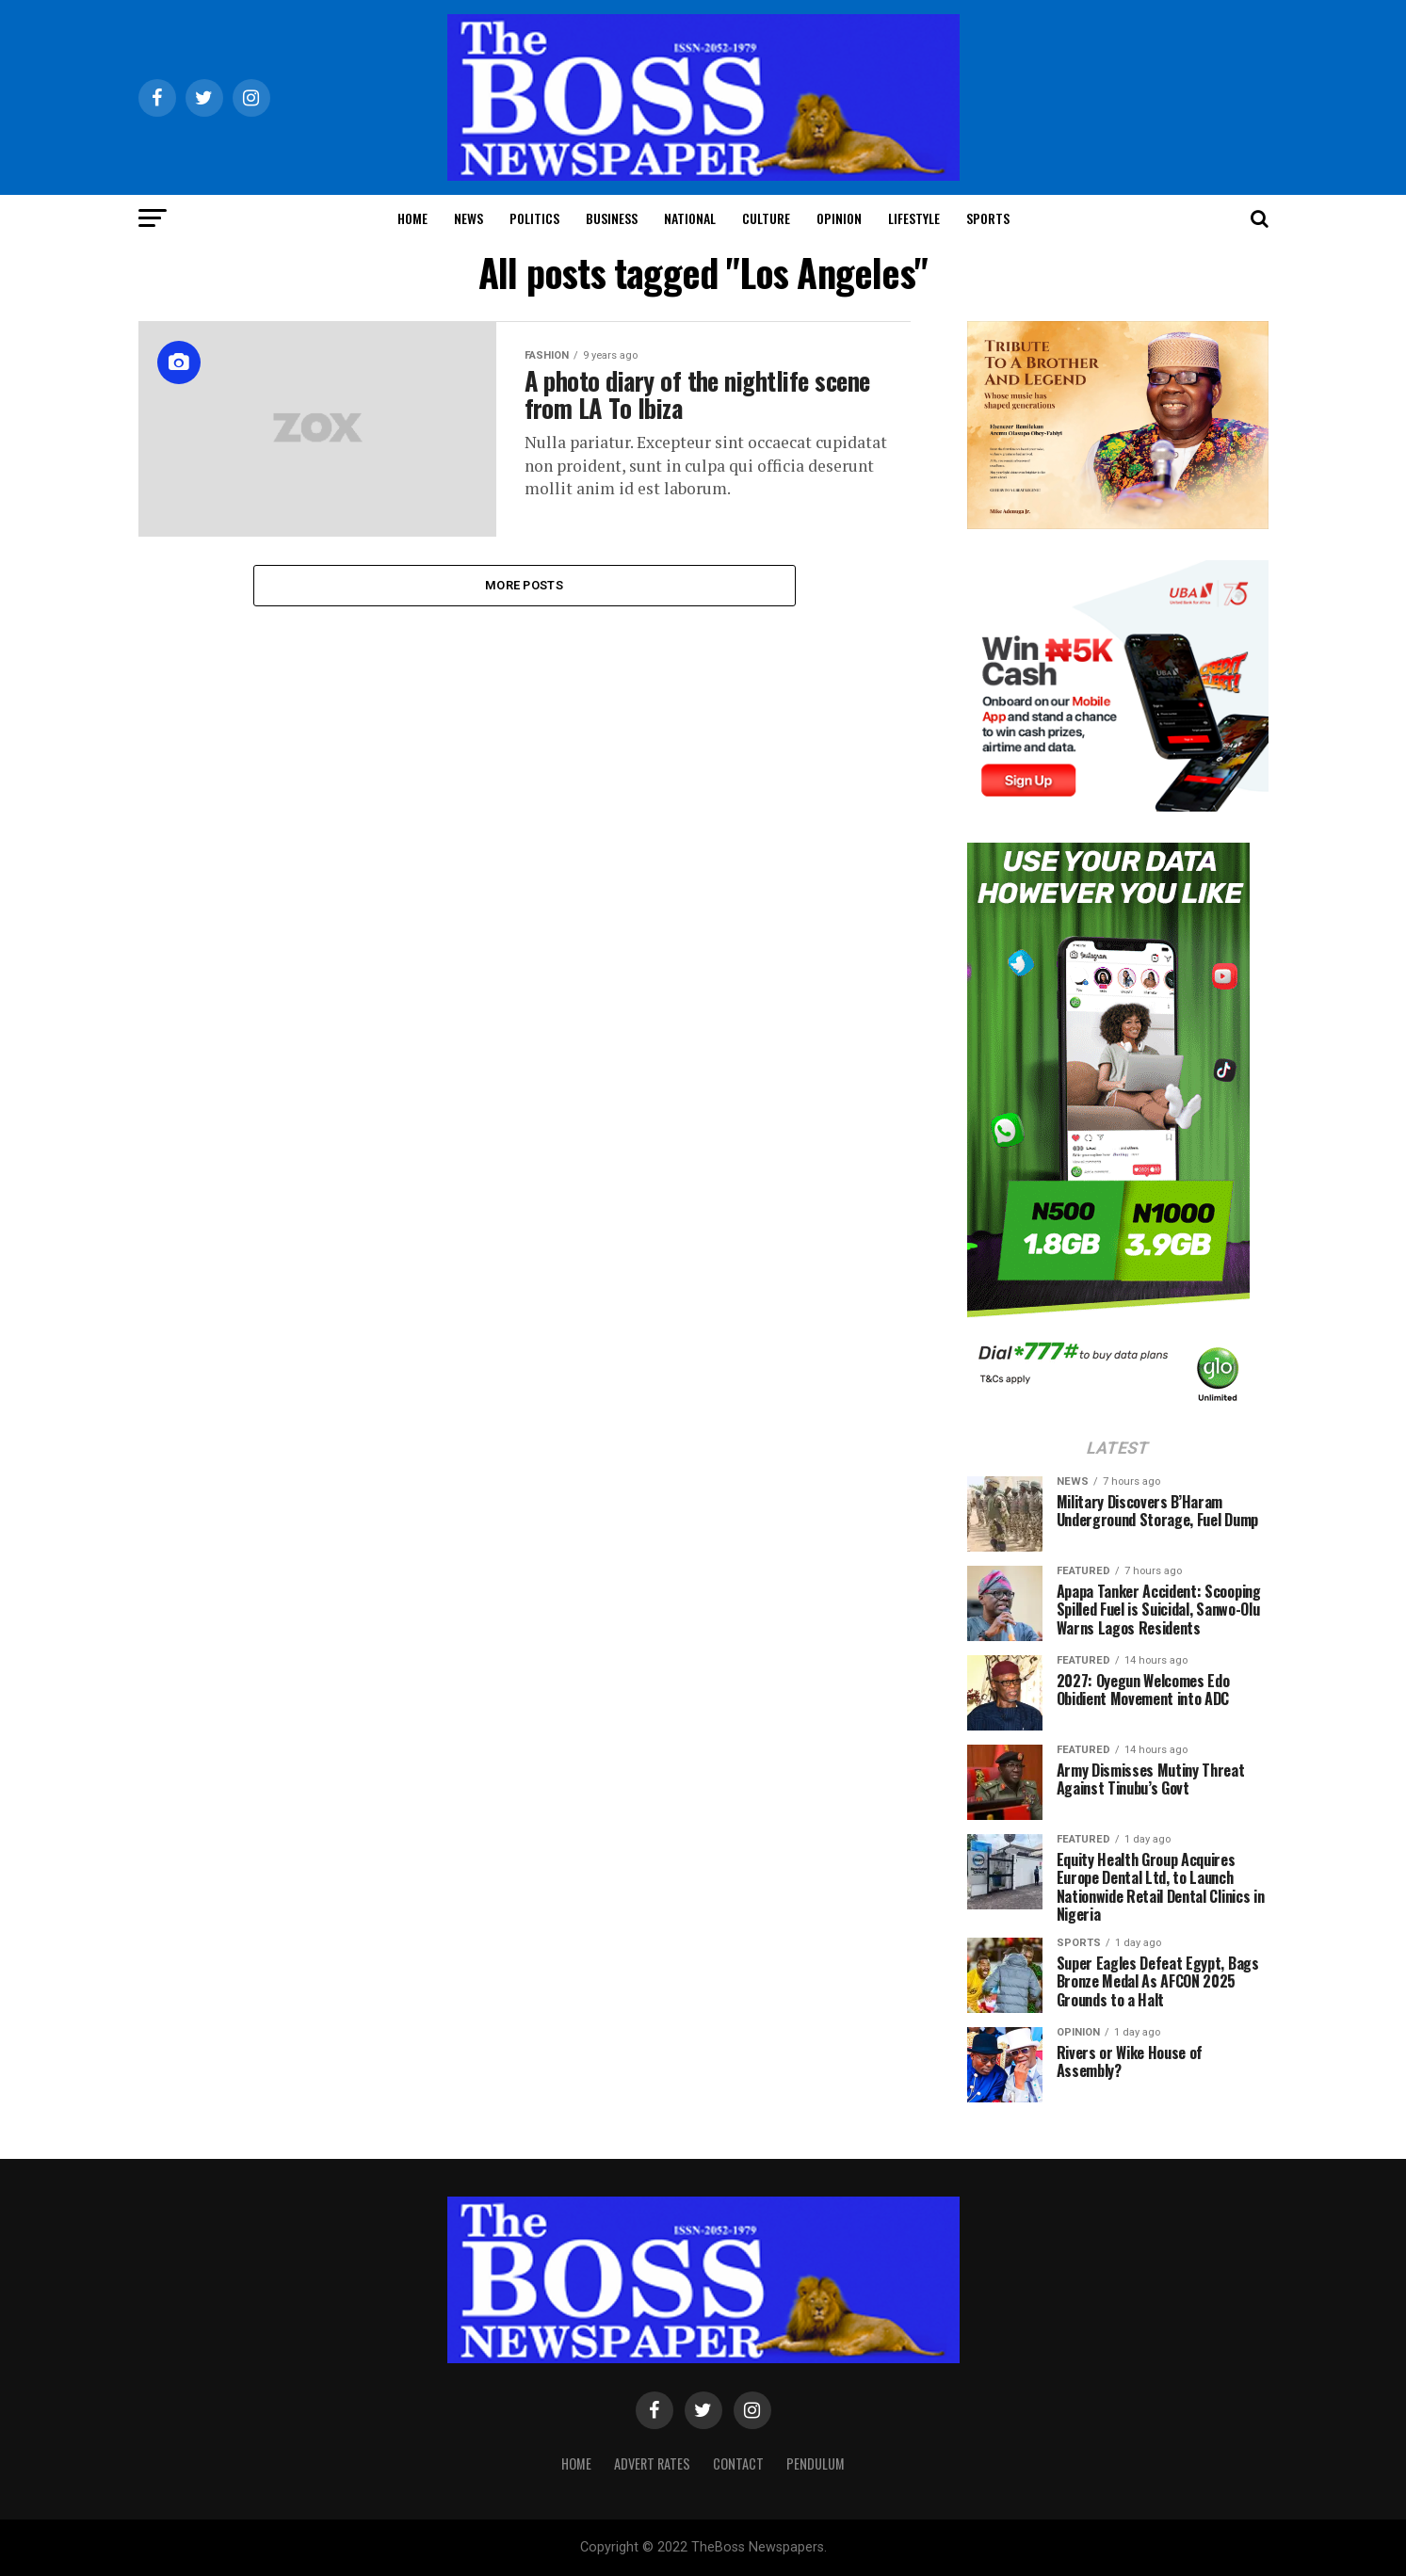 Image resolution: width=1406 pixels, height=2576 pixels. Describe the element at coordinates (690, 218) in the screenshot. I see `National` at that location.